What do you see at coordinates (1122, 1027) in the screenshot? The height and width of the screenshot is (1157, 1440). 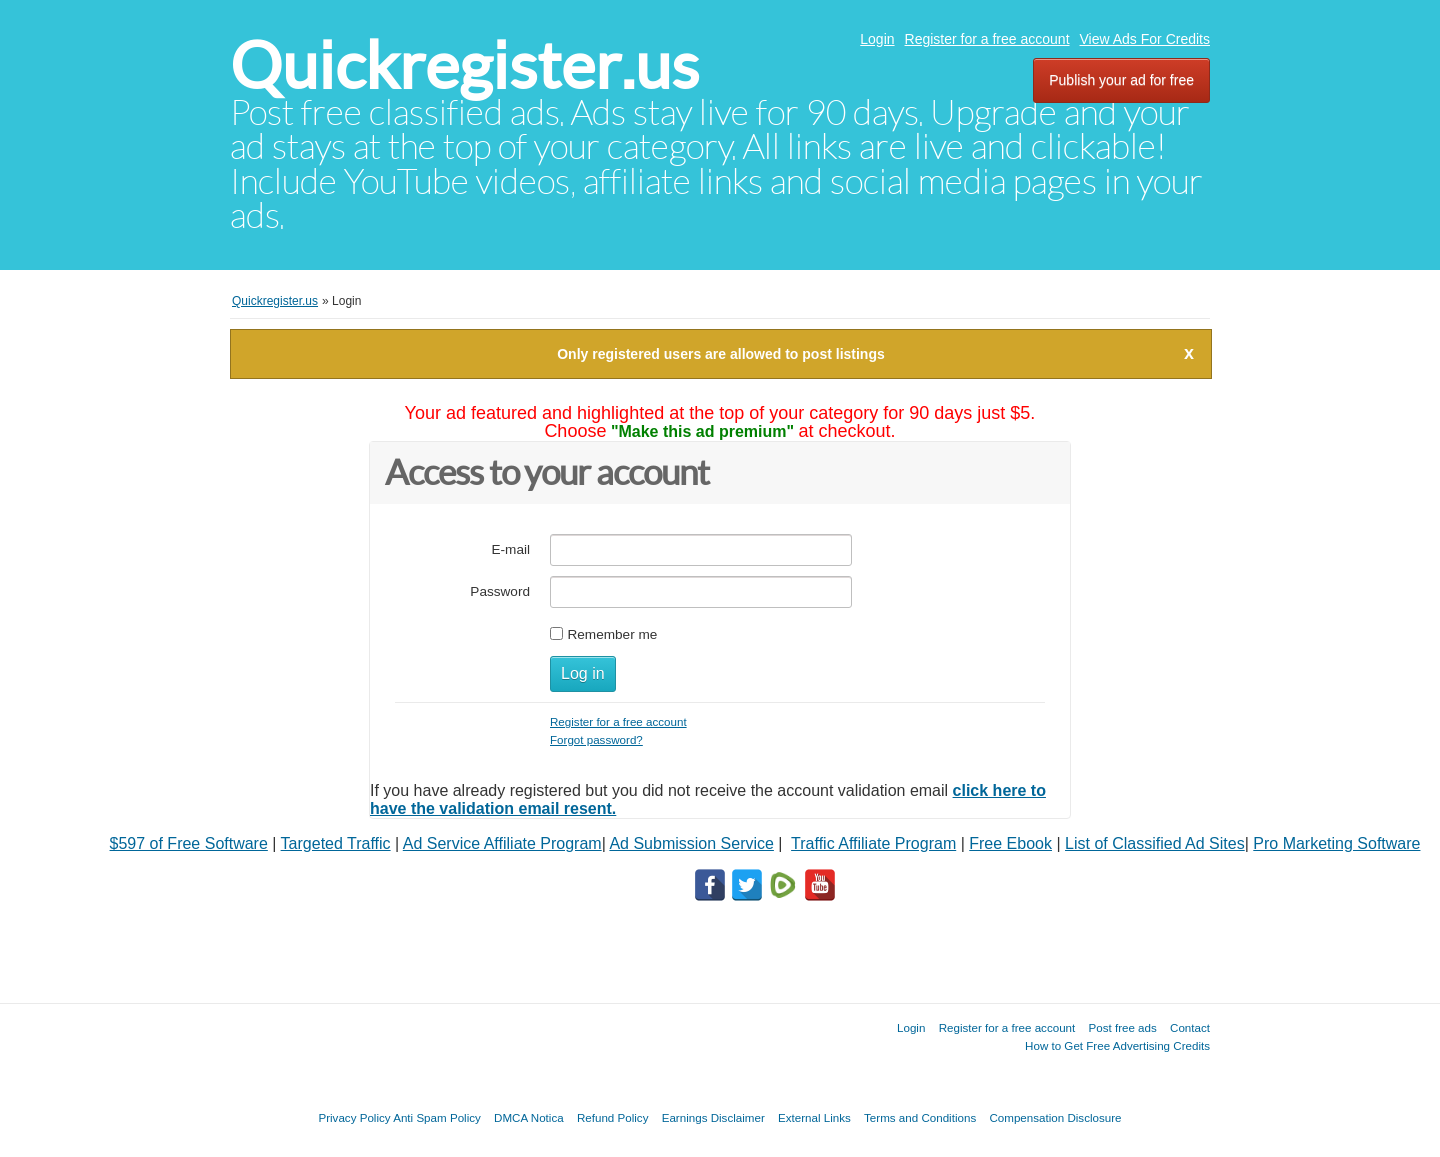 I see `Post free ads` at bounding box center [1122, 1027].